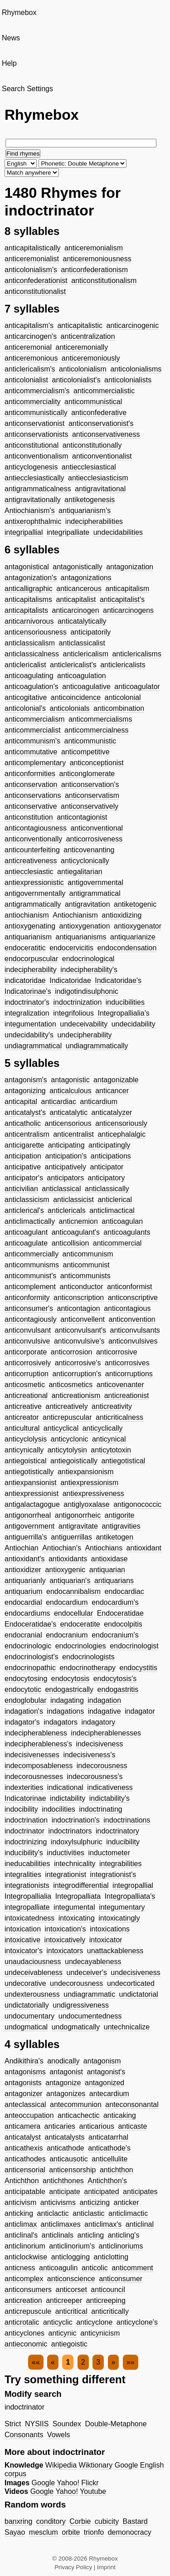 This screenshot has height=2576, width=170. What do you see at coordinates (81, 2005) in the screenshot?
I see `undigressiveness` at bounding box center [81, 2005].